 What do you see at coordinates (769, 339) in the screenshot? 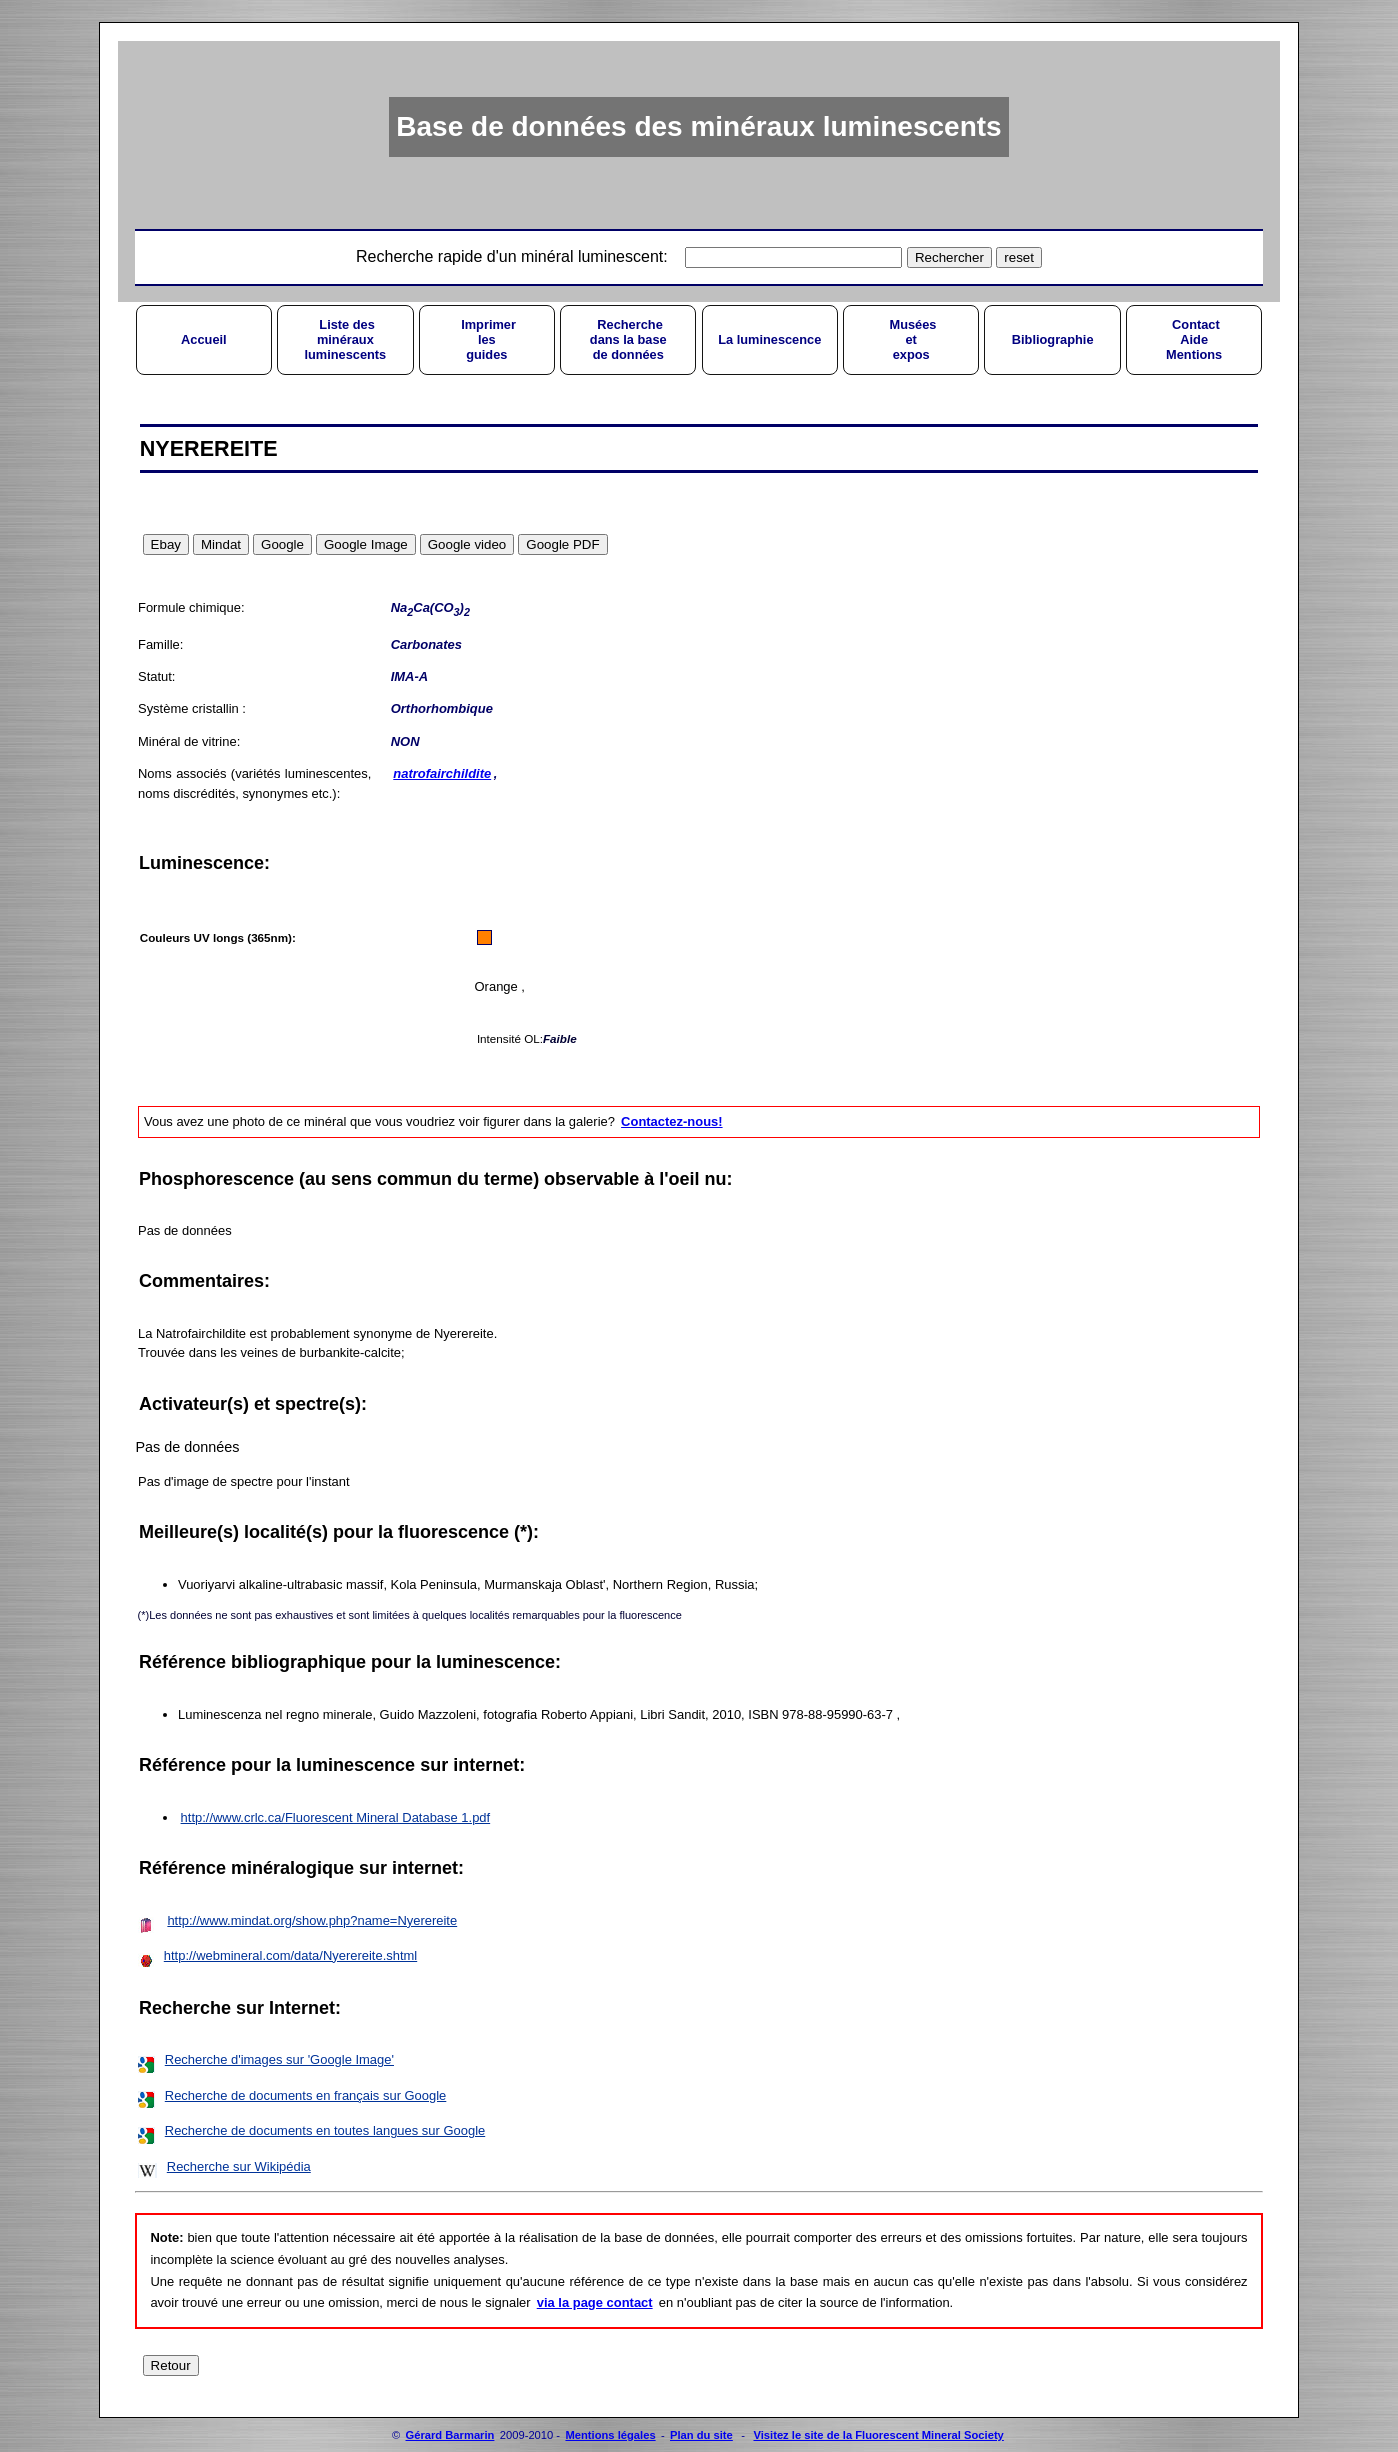
I see `La luminescence` at bounding box center [769, 339].